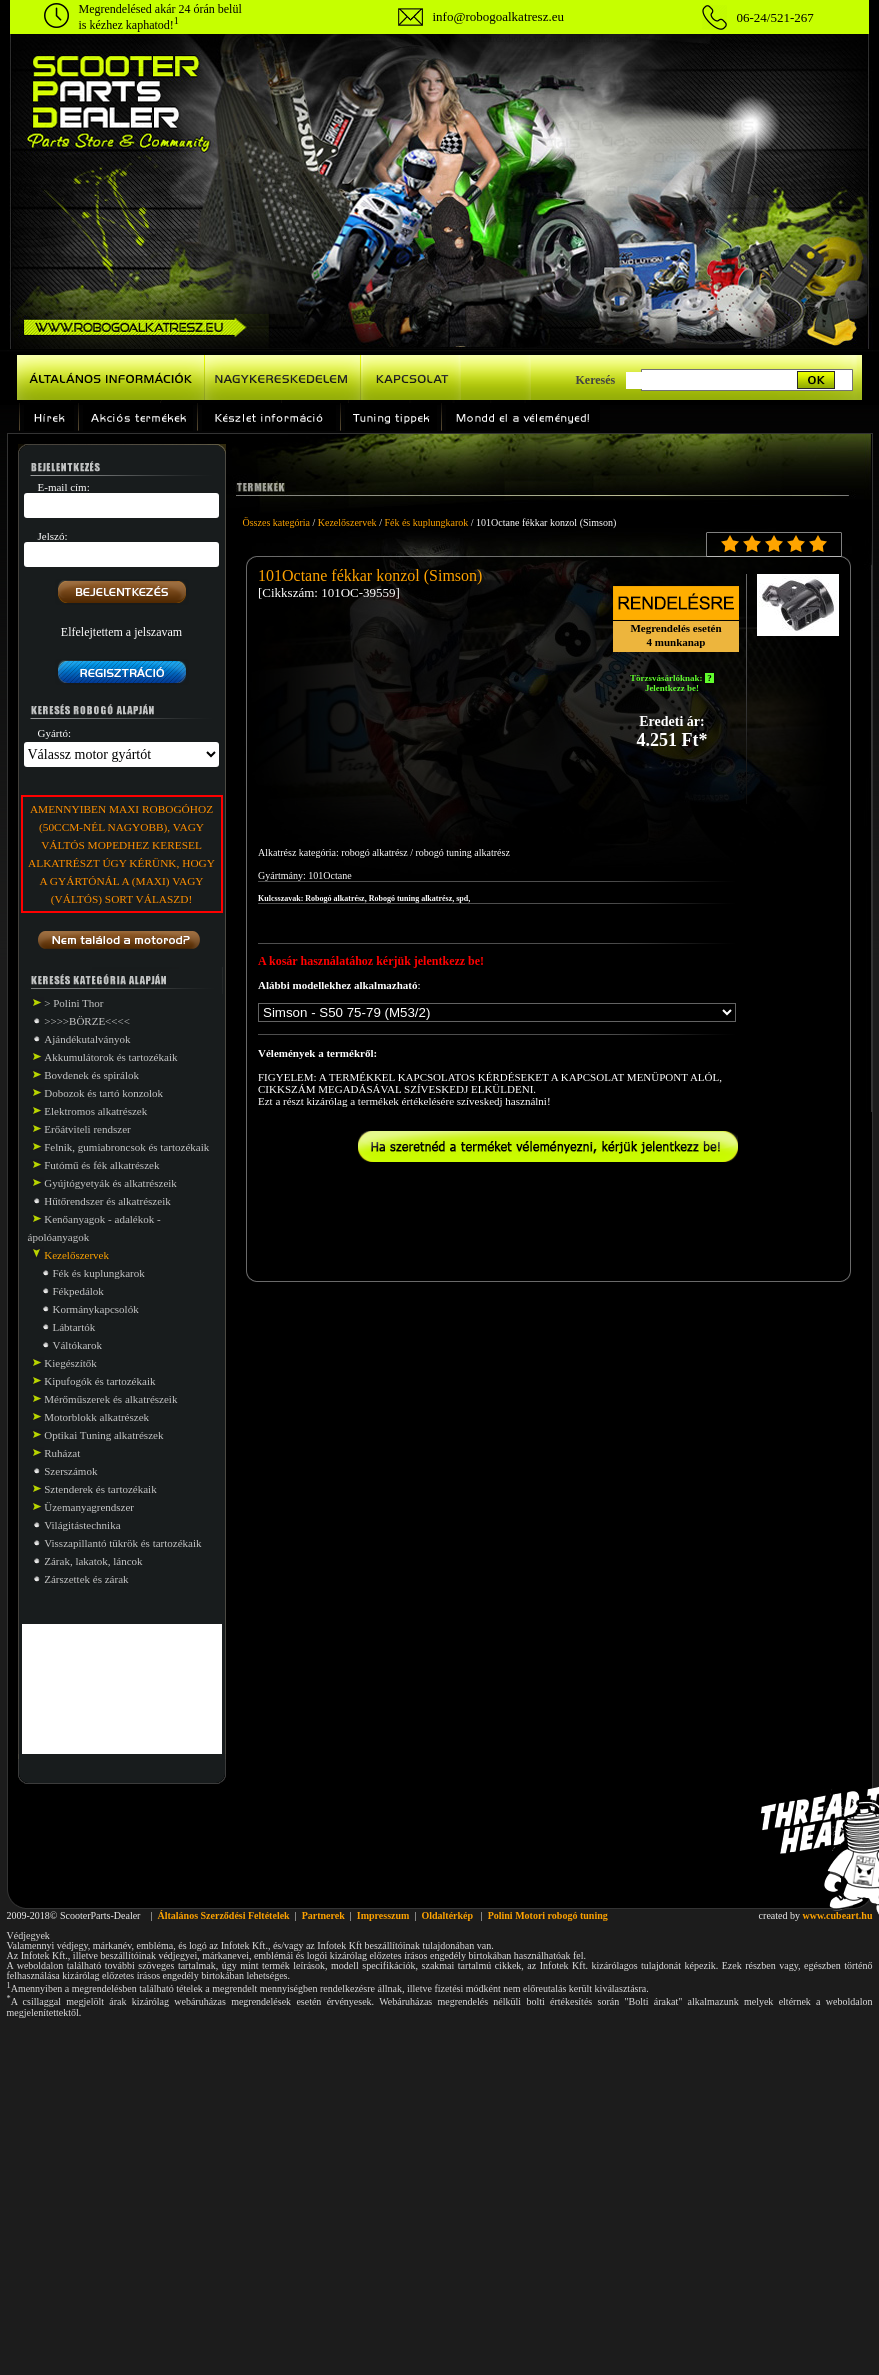 The image size is (879, 2375). What do you see at coordinates (447, 1915) in the screenshot?
I see `Oldaltérkép` at bounding box center [447, 1915].